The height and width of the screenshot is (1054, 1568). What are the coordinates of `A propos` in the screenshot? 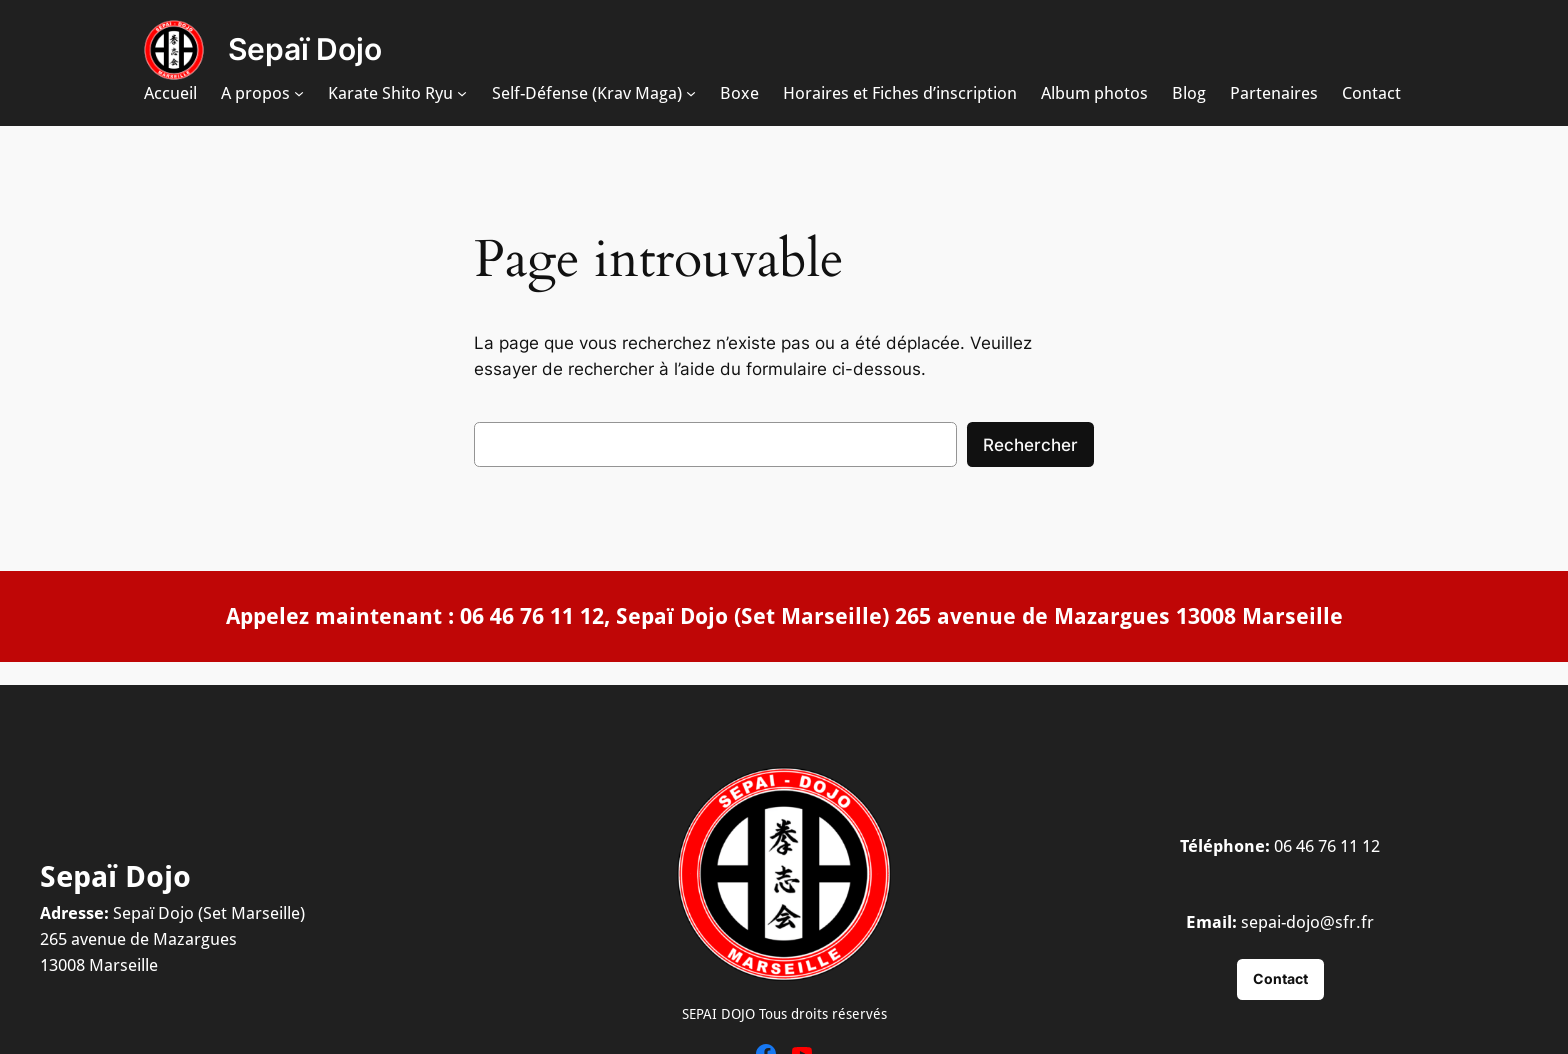 It's located at (255, 93).